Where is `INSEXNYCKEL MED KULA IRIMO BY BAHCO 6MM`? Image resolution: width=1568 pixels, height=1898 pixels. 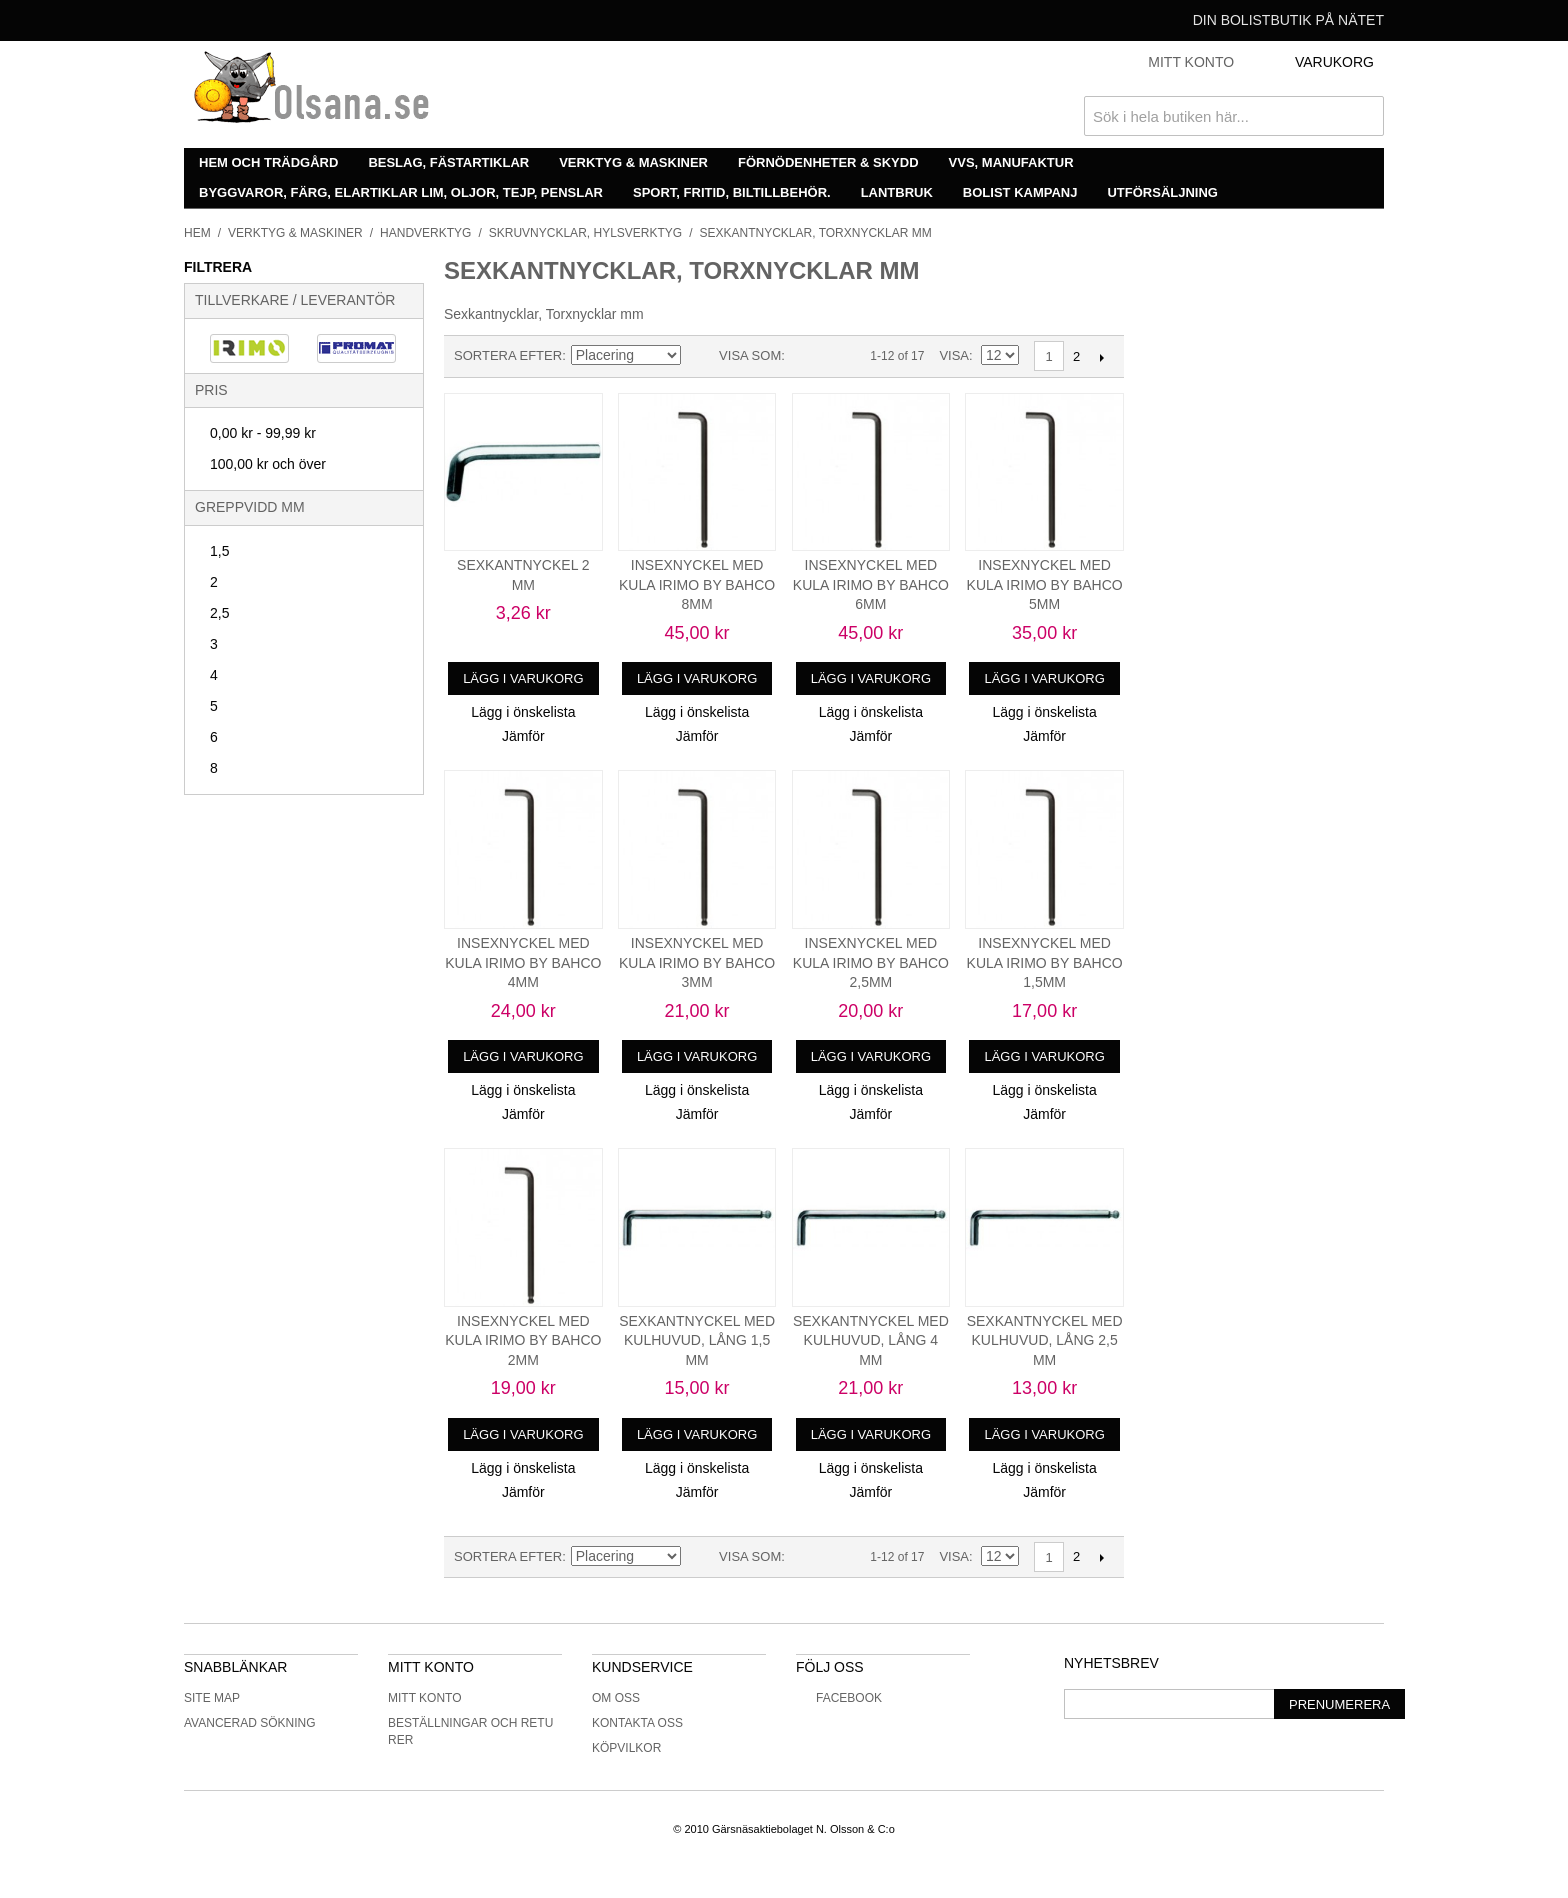
INSEXNYCKEL MED KULA IRIMO BY BAHCO 6MM is located at coordinates (871, 584).